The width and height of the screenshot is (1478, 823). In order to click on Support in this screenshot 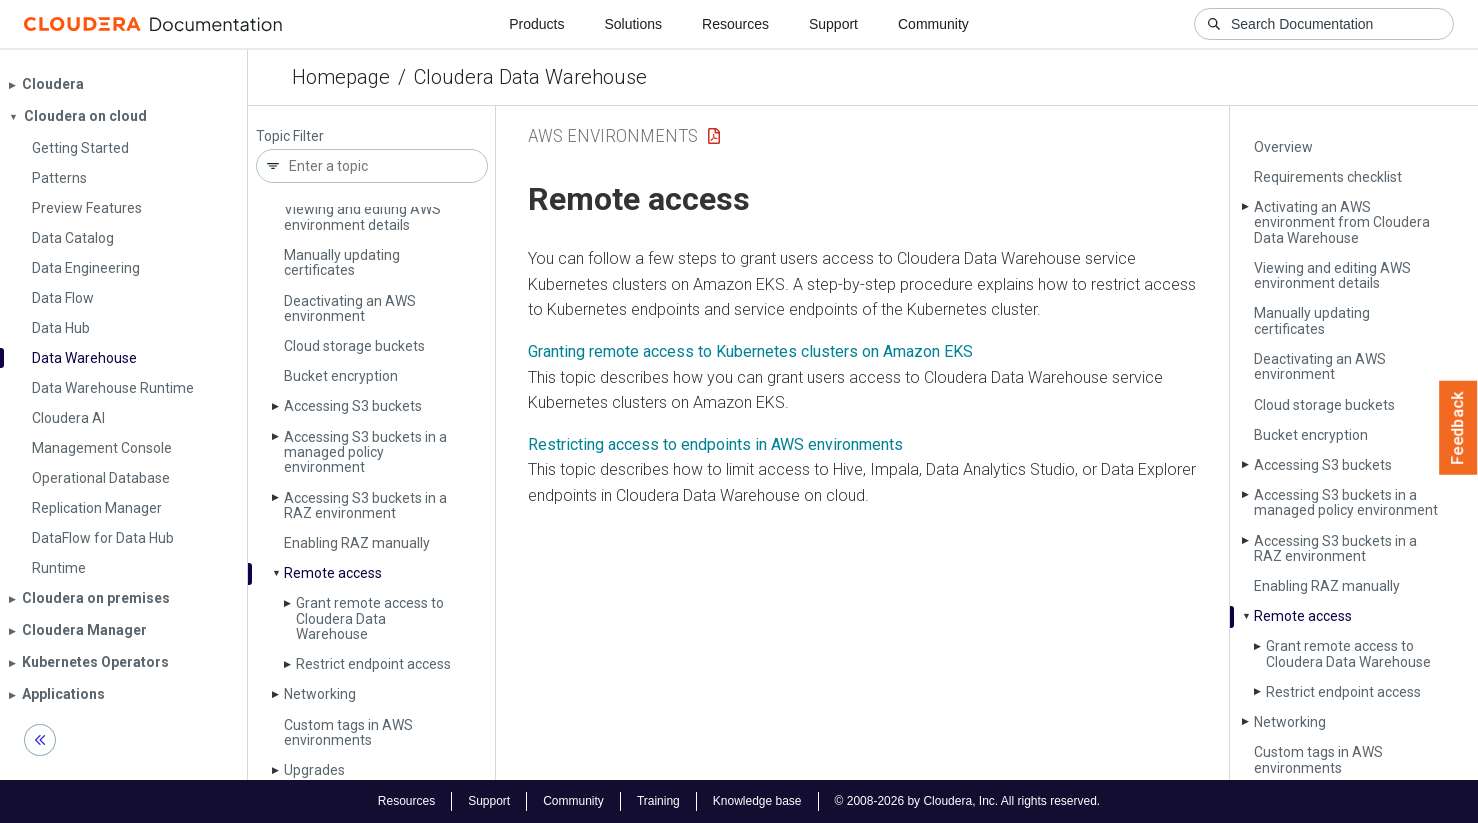, I will do `click(833, 24)`.